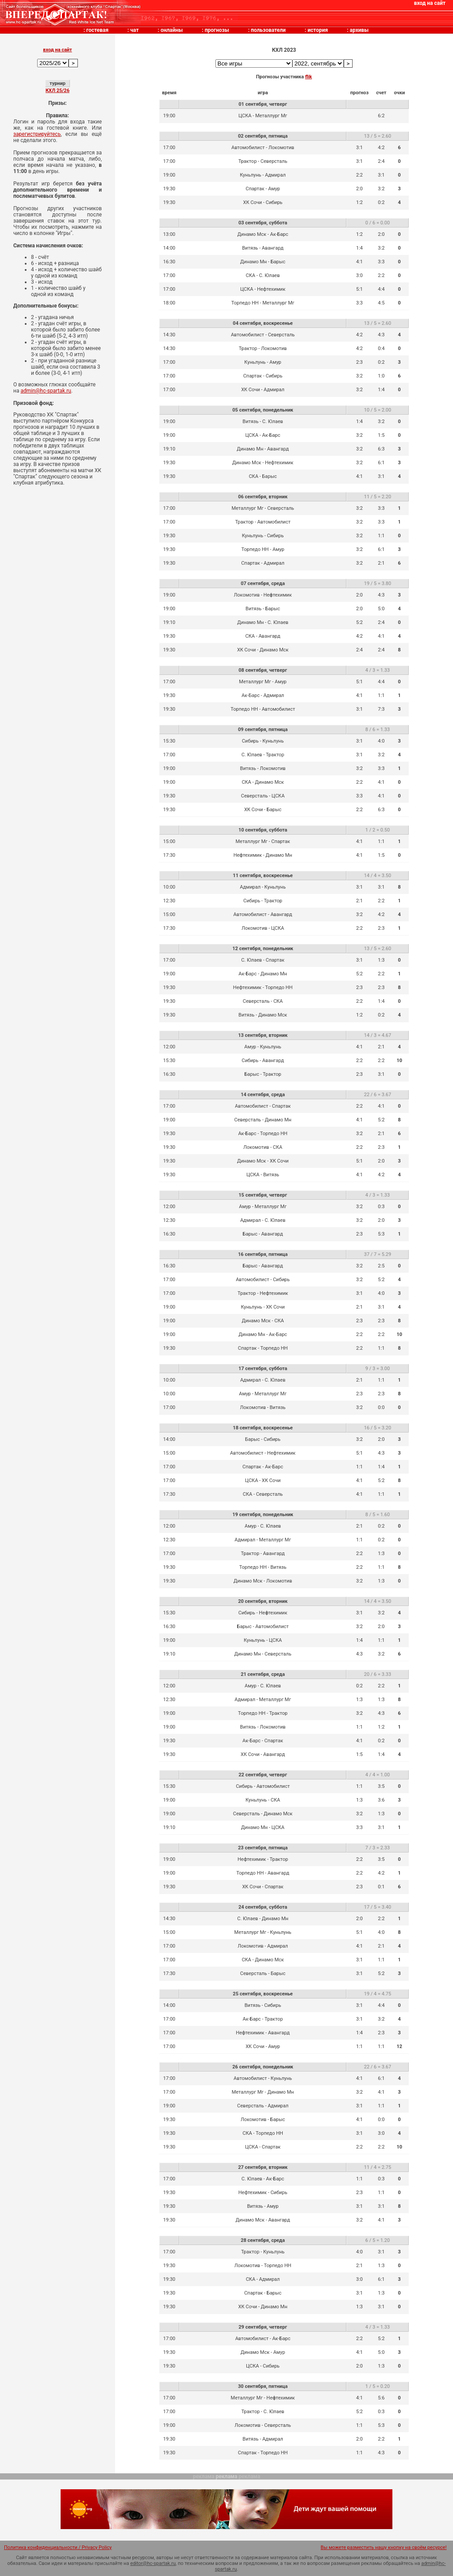  I want to click on Вы можете разместить нашу кнопку на своём ресурсе!, so click(384, 2547).